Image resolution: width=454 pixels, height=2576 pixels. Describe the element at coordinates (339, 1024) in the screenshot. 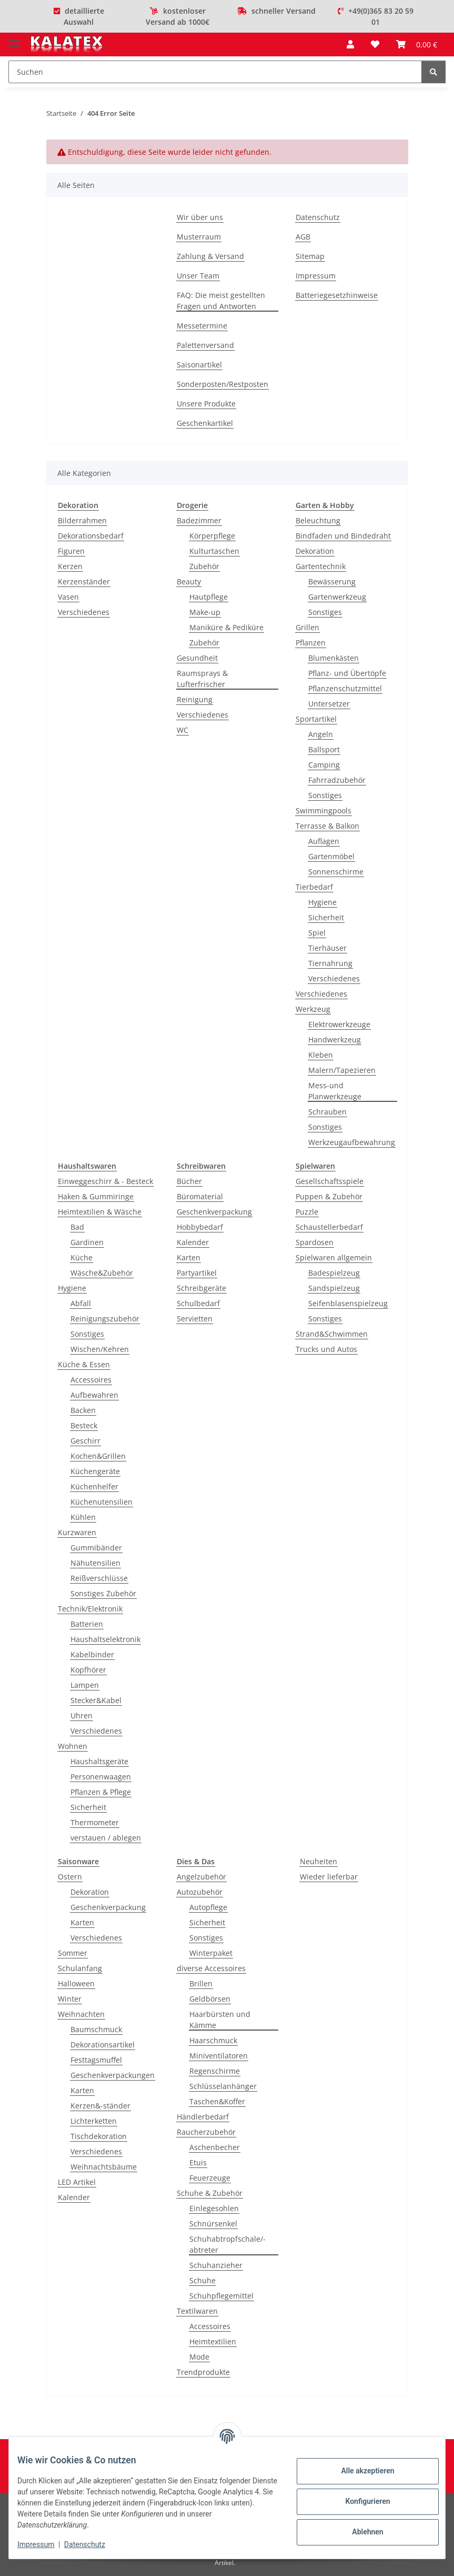

I see `Elektrowerkzeuge` at that location.